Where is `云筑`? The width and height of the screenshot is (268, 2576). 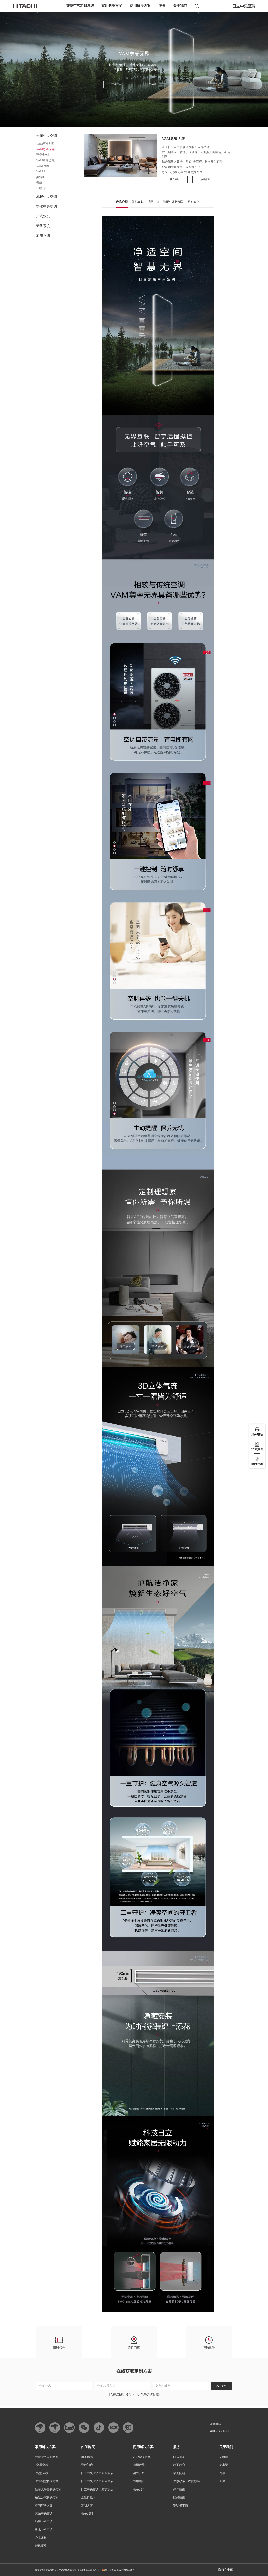 云筑 is located at coordinates (39, 182).